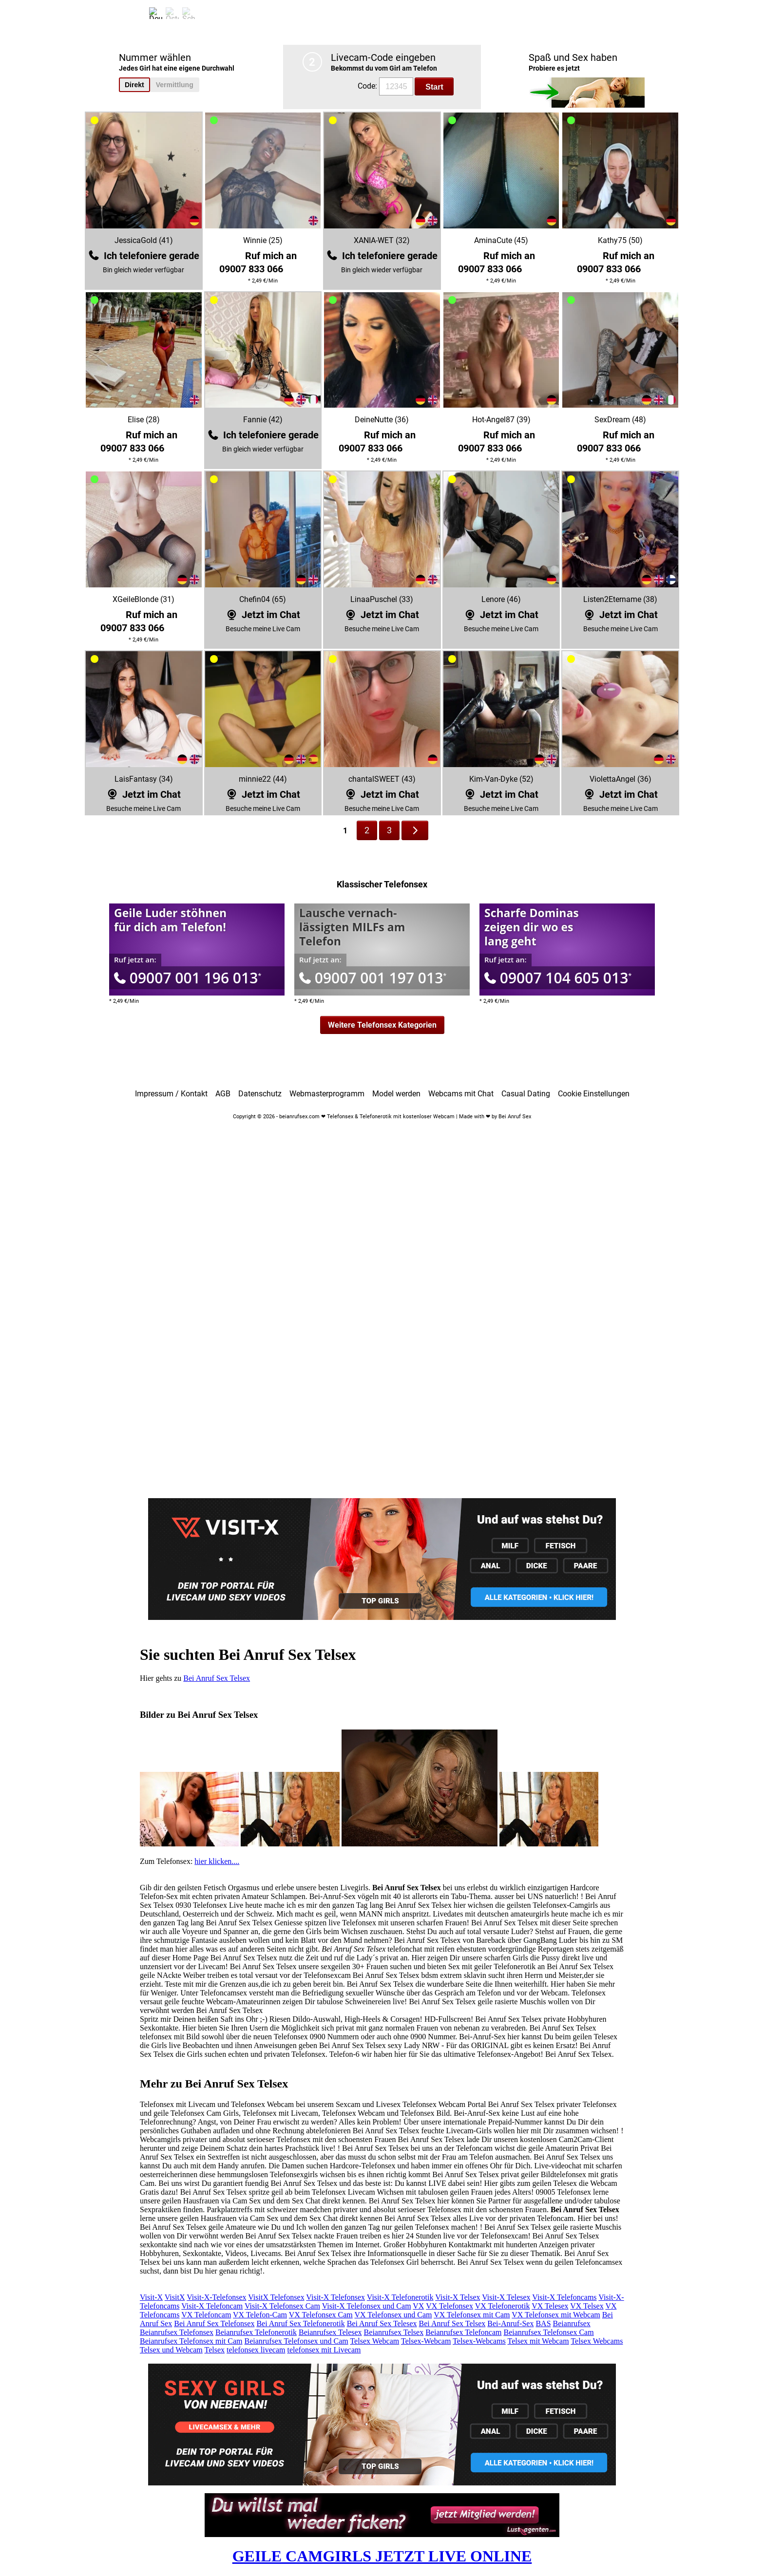  Describe the element at coordinates (256, 2332) in the screenshot. I see `Beianrufsex Telefonerotik` at that location.